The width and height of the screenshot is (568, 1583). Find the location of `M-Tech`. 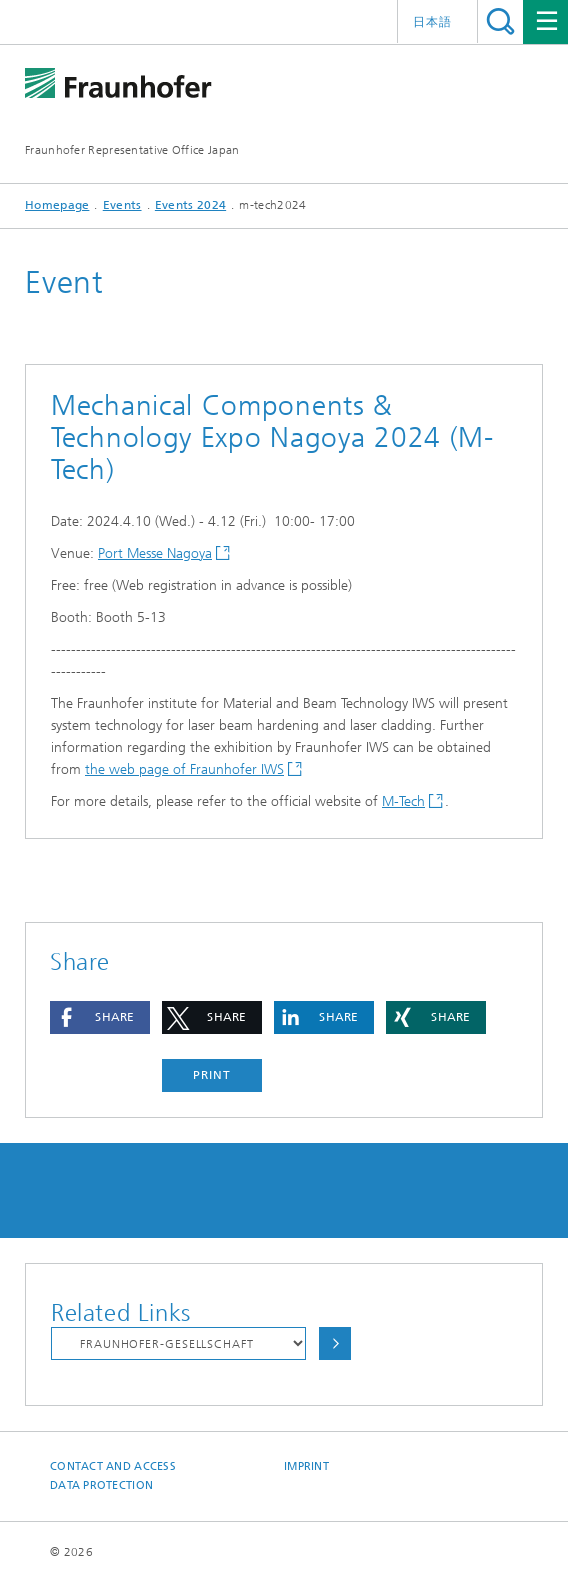

M-Tech is located at coordinates (403, 801).